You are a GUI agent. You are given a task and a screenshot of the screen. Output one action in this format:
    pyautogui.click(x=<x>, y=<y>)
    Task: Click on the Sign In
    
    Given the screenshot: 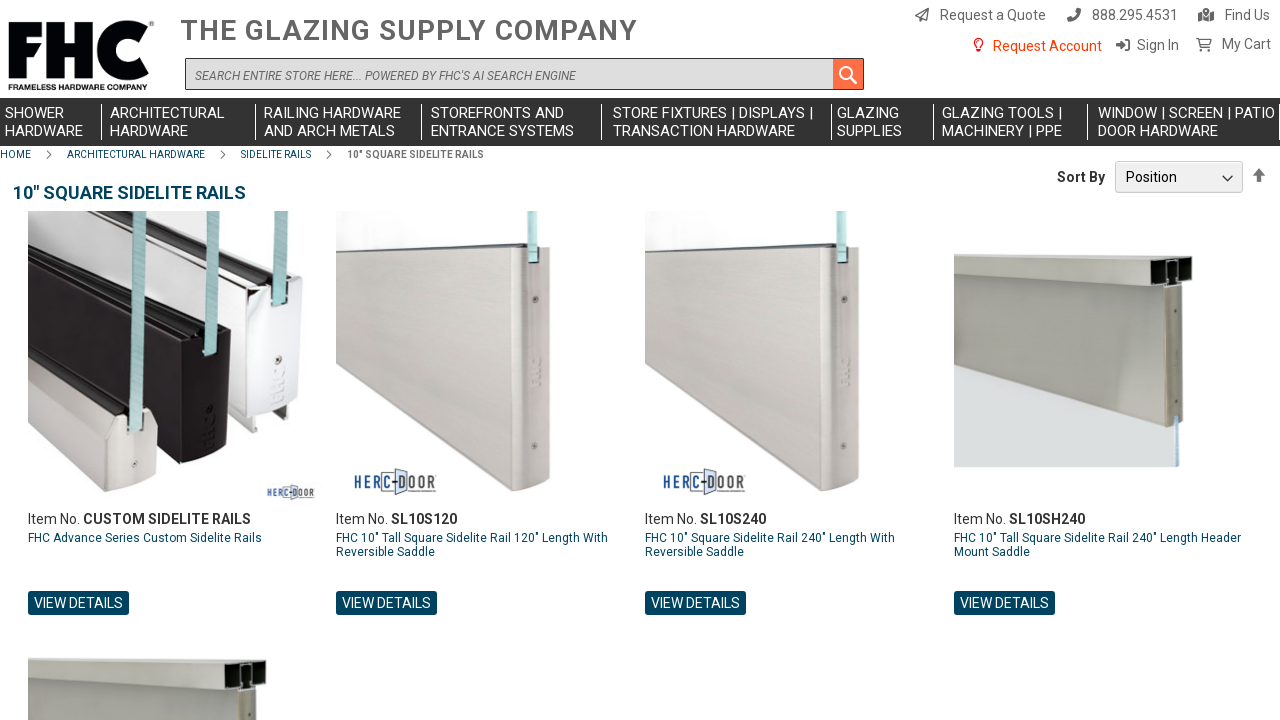 What is the action you would take?
    pyautogui.click(x=1158, y=45)
    